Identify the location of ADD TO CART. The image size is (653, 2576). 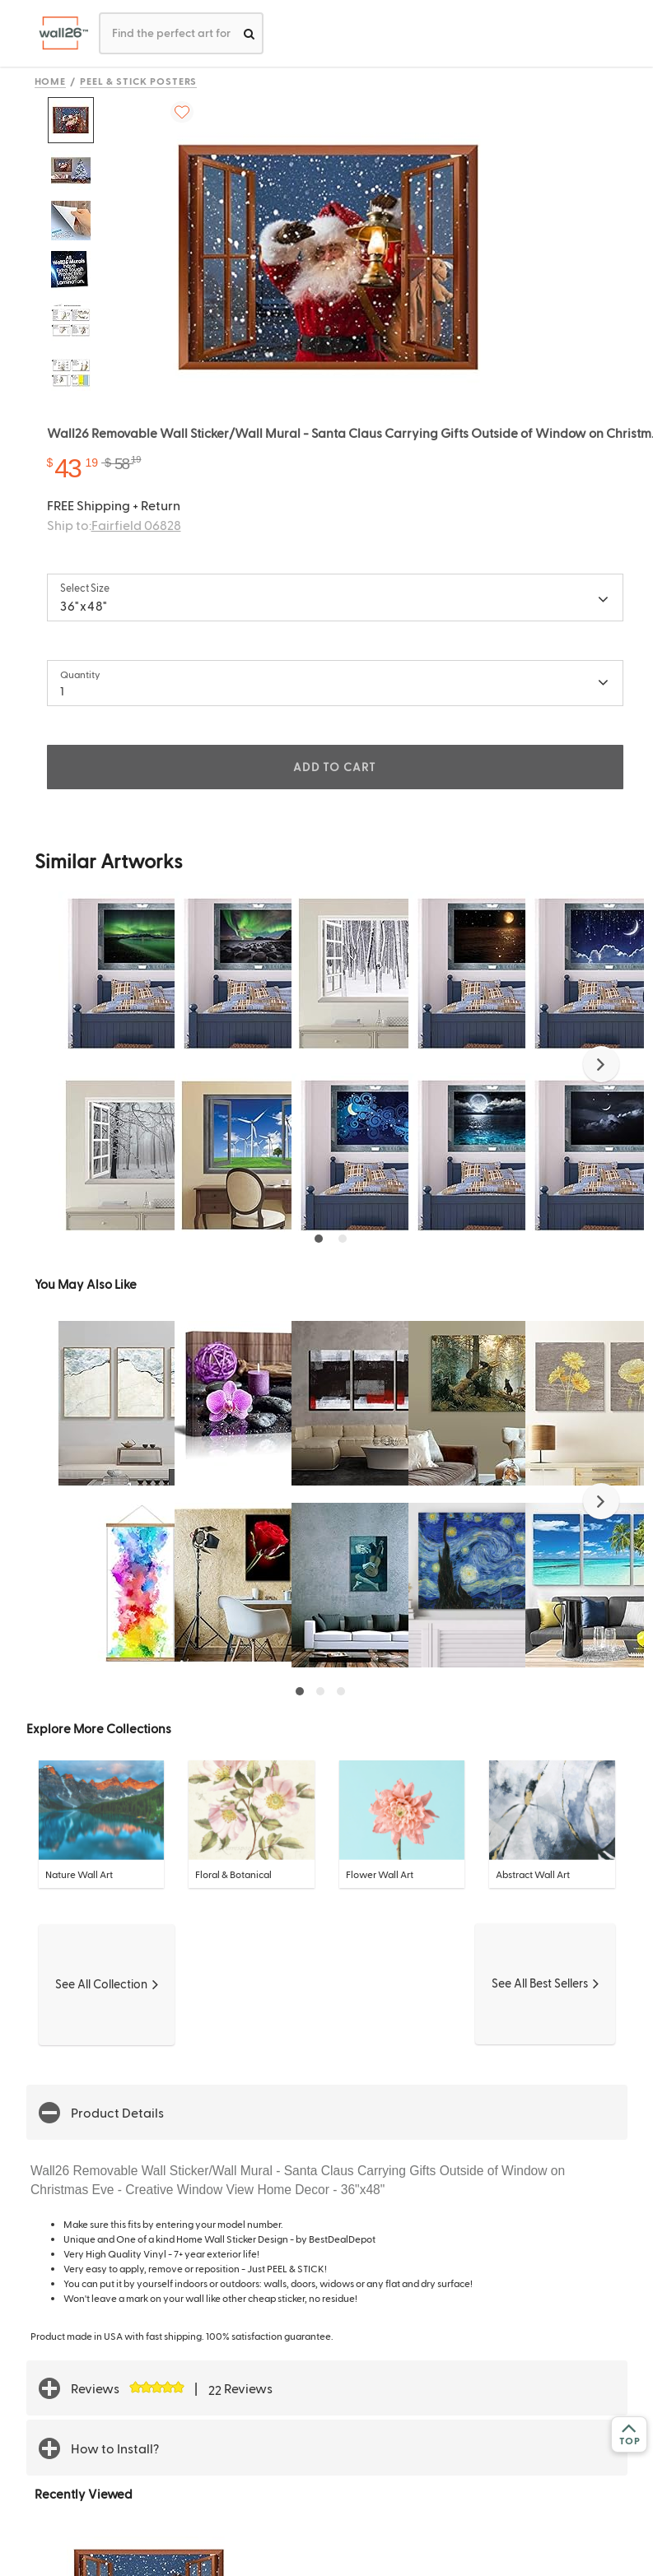
(334, 767).